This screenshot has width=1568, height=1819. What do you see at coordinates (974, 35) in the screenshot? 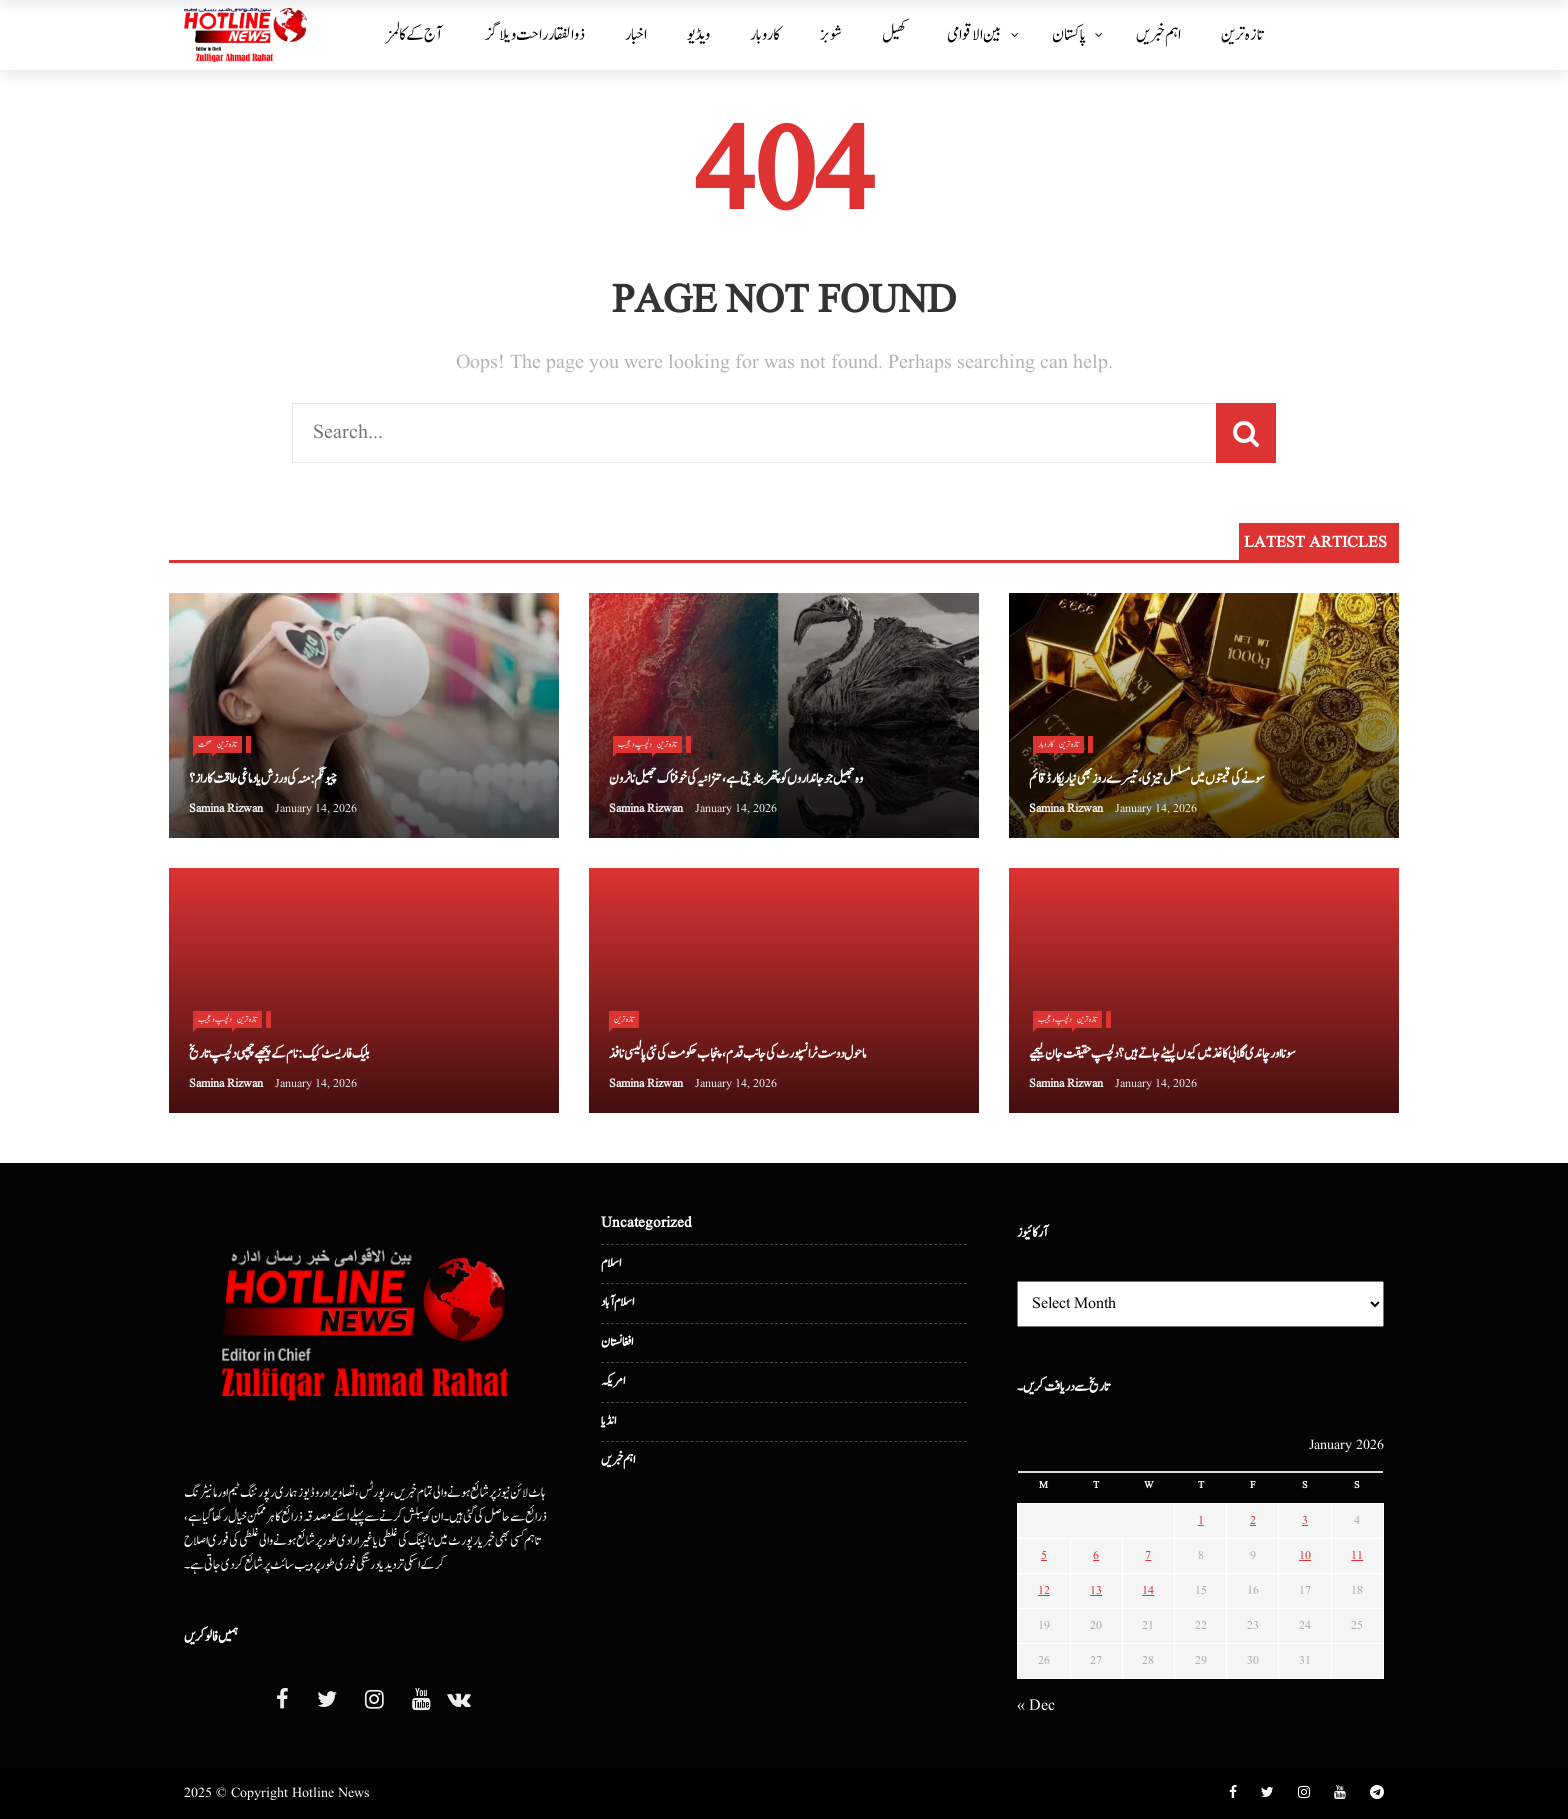
I see `بین الا قوامی` at bounding box center [974, 35].